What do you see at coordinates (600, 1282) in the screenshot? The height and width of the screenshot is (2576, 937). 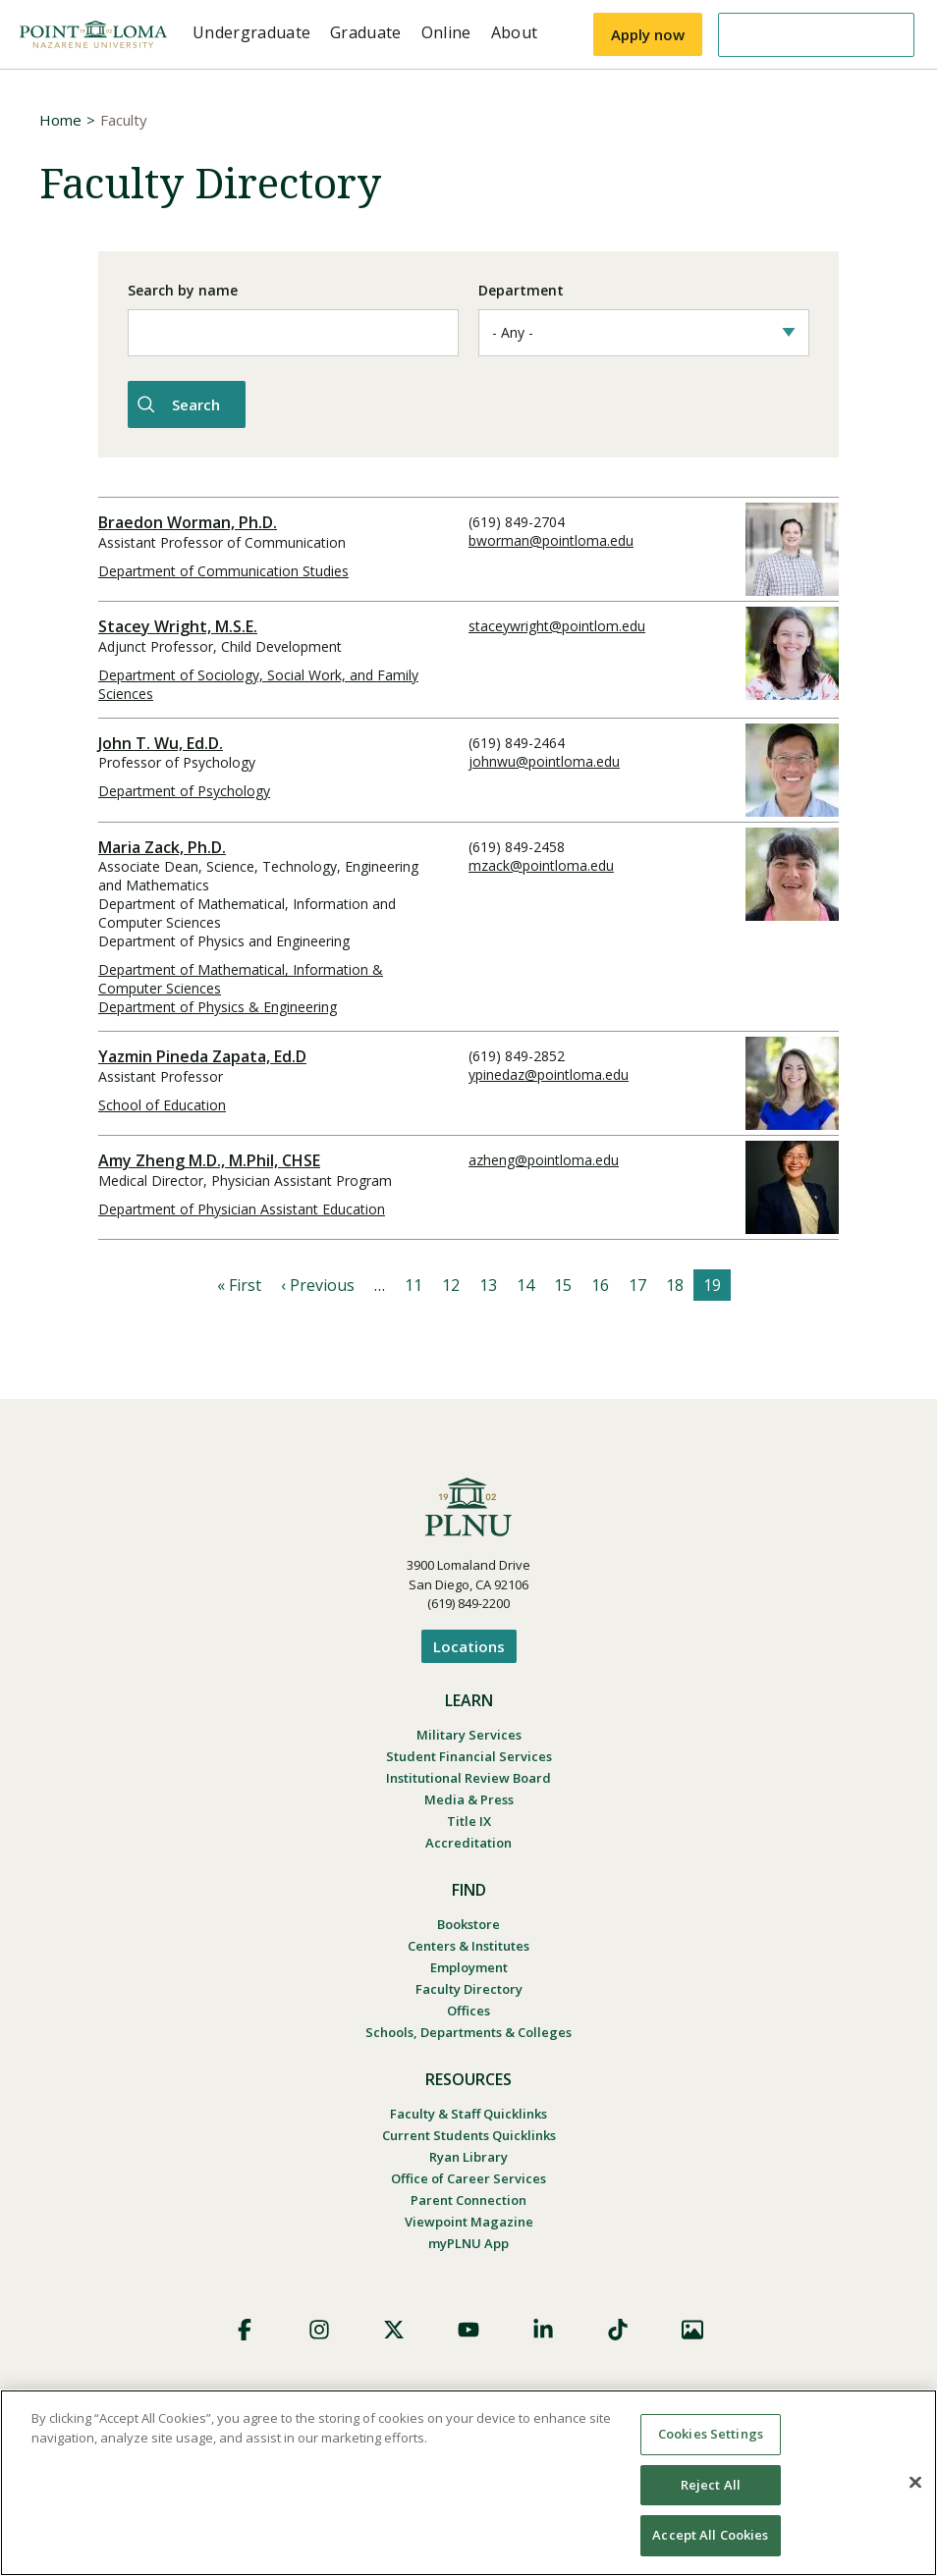 I see `16` at bounding box center [600, 1282].